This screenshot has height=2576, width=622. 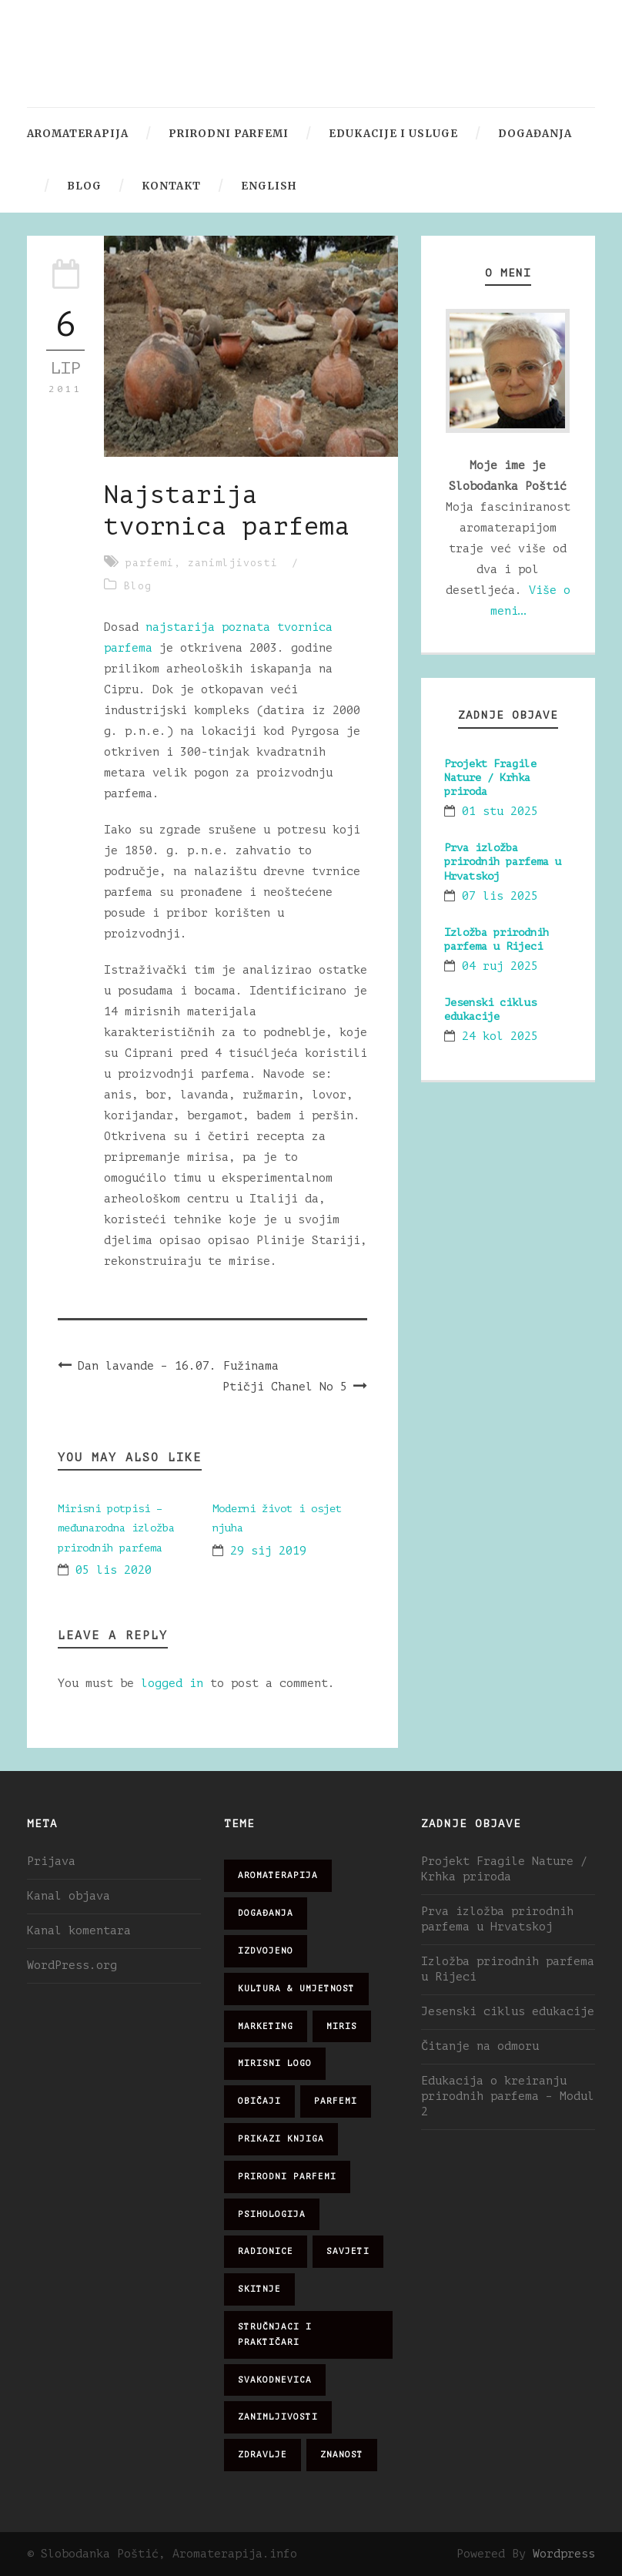 I want to click on Blog, so click(x=84, y=186).